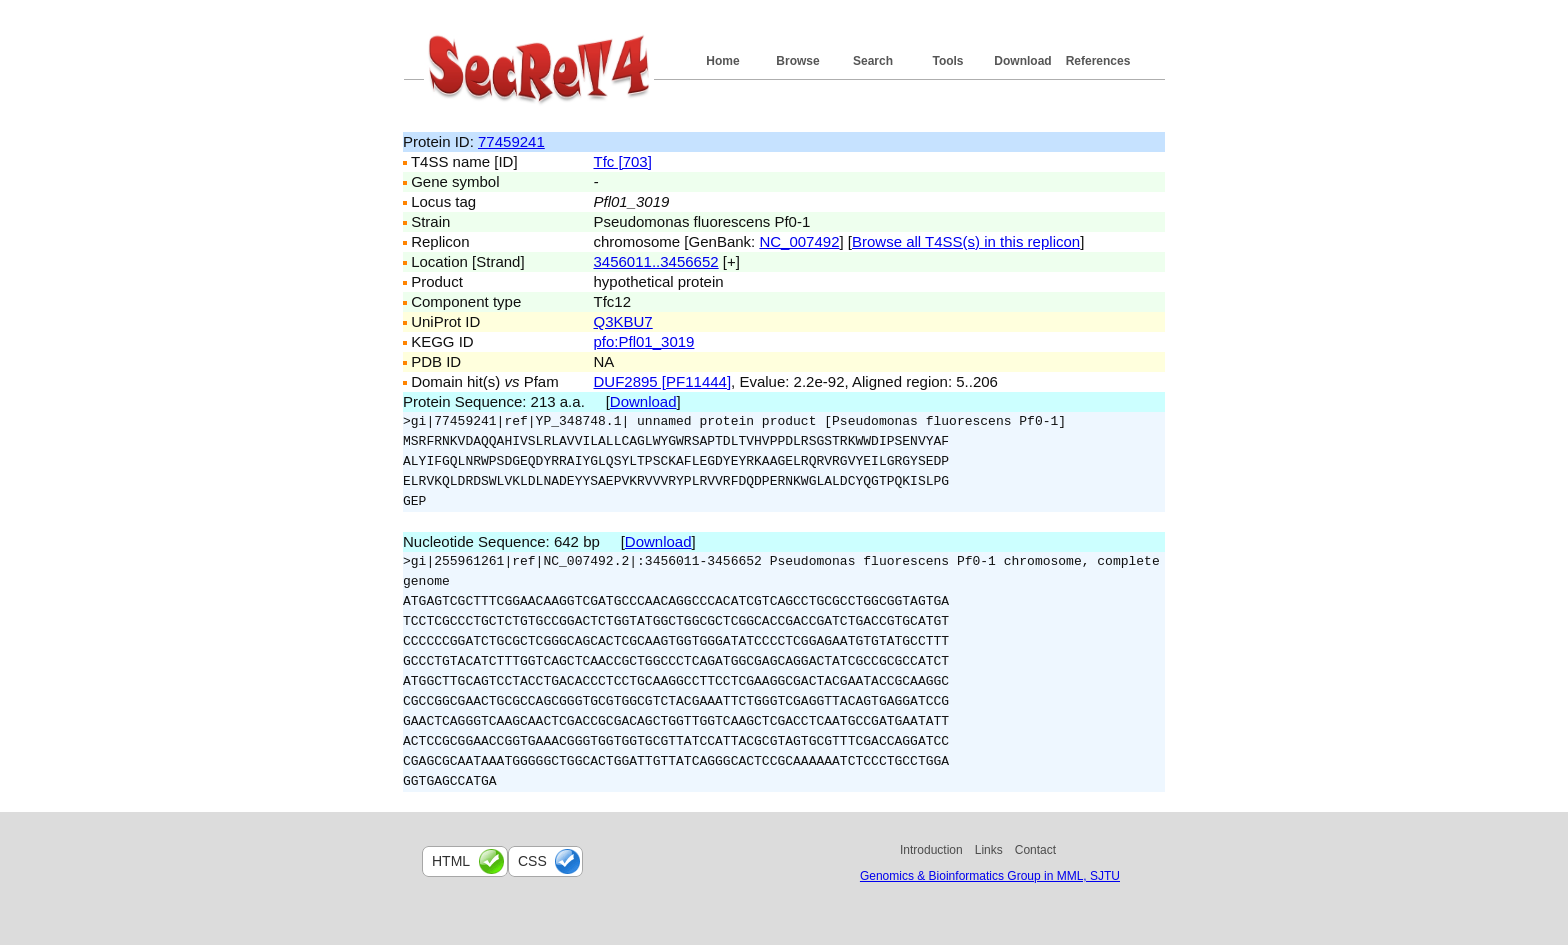 The width and height of the screenshot is (1568, 945). Describe the element at coordinates (722, 61) in the screenshot. I see `Home` at that location.